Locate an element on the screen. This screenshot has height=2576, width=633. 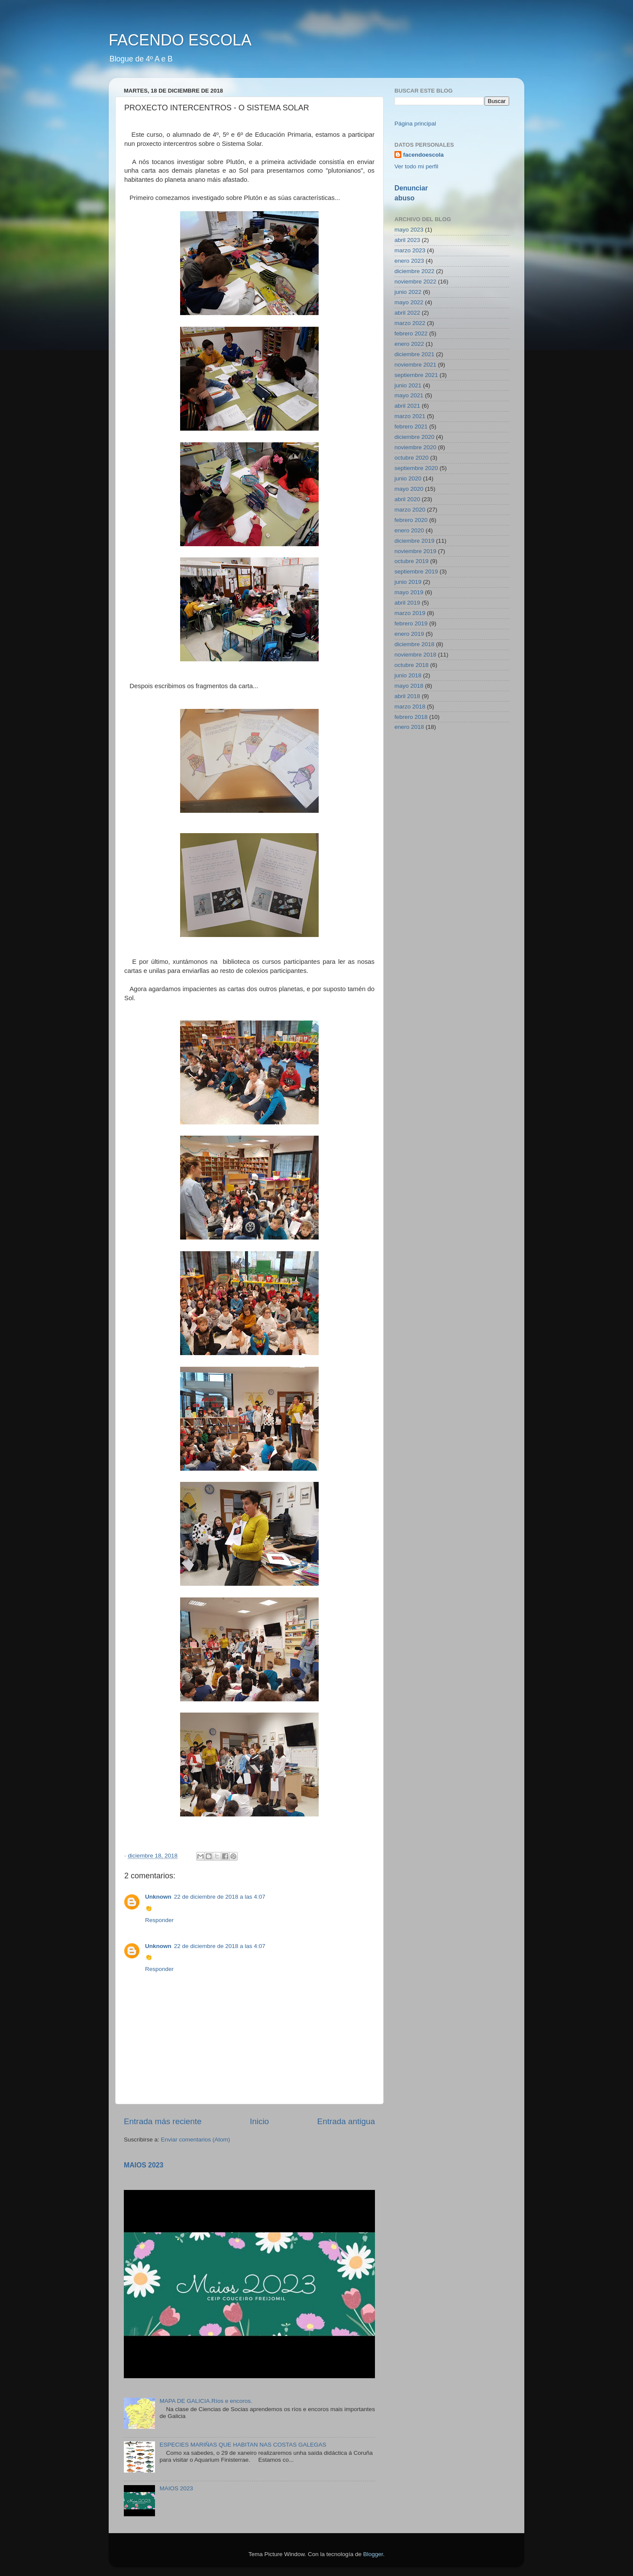
mayo 2018 is located at coordinates (408, 686).